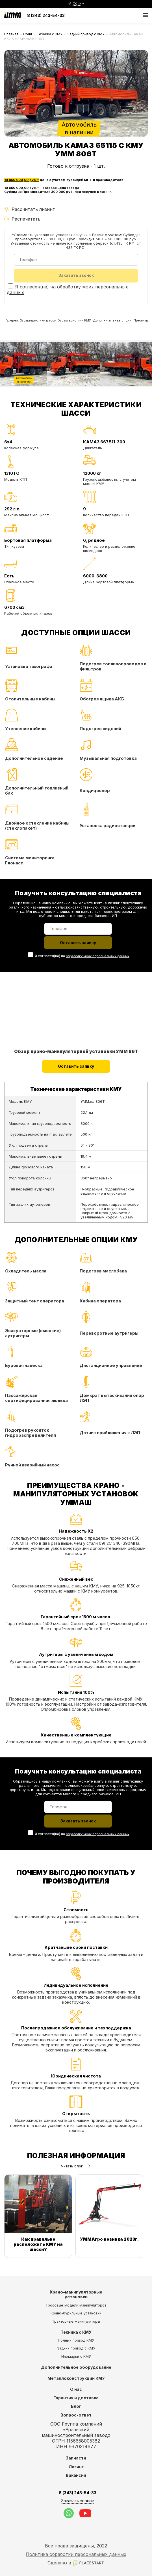  I want to click on Вопрос-ответ, so click(76, 2415).